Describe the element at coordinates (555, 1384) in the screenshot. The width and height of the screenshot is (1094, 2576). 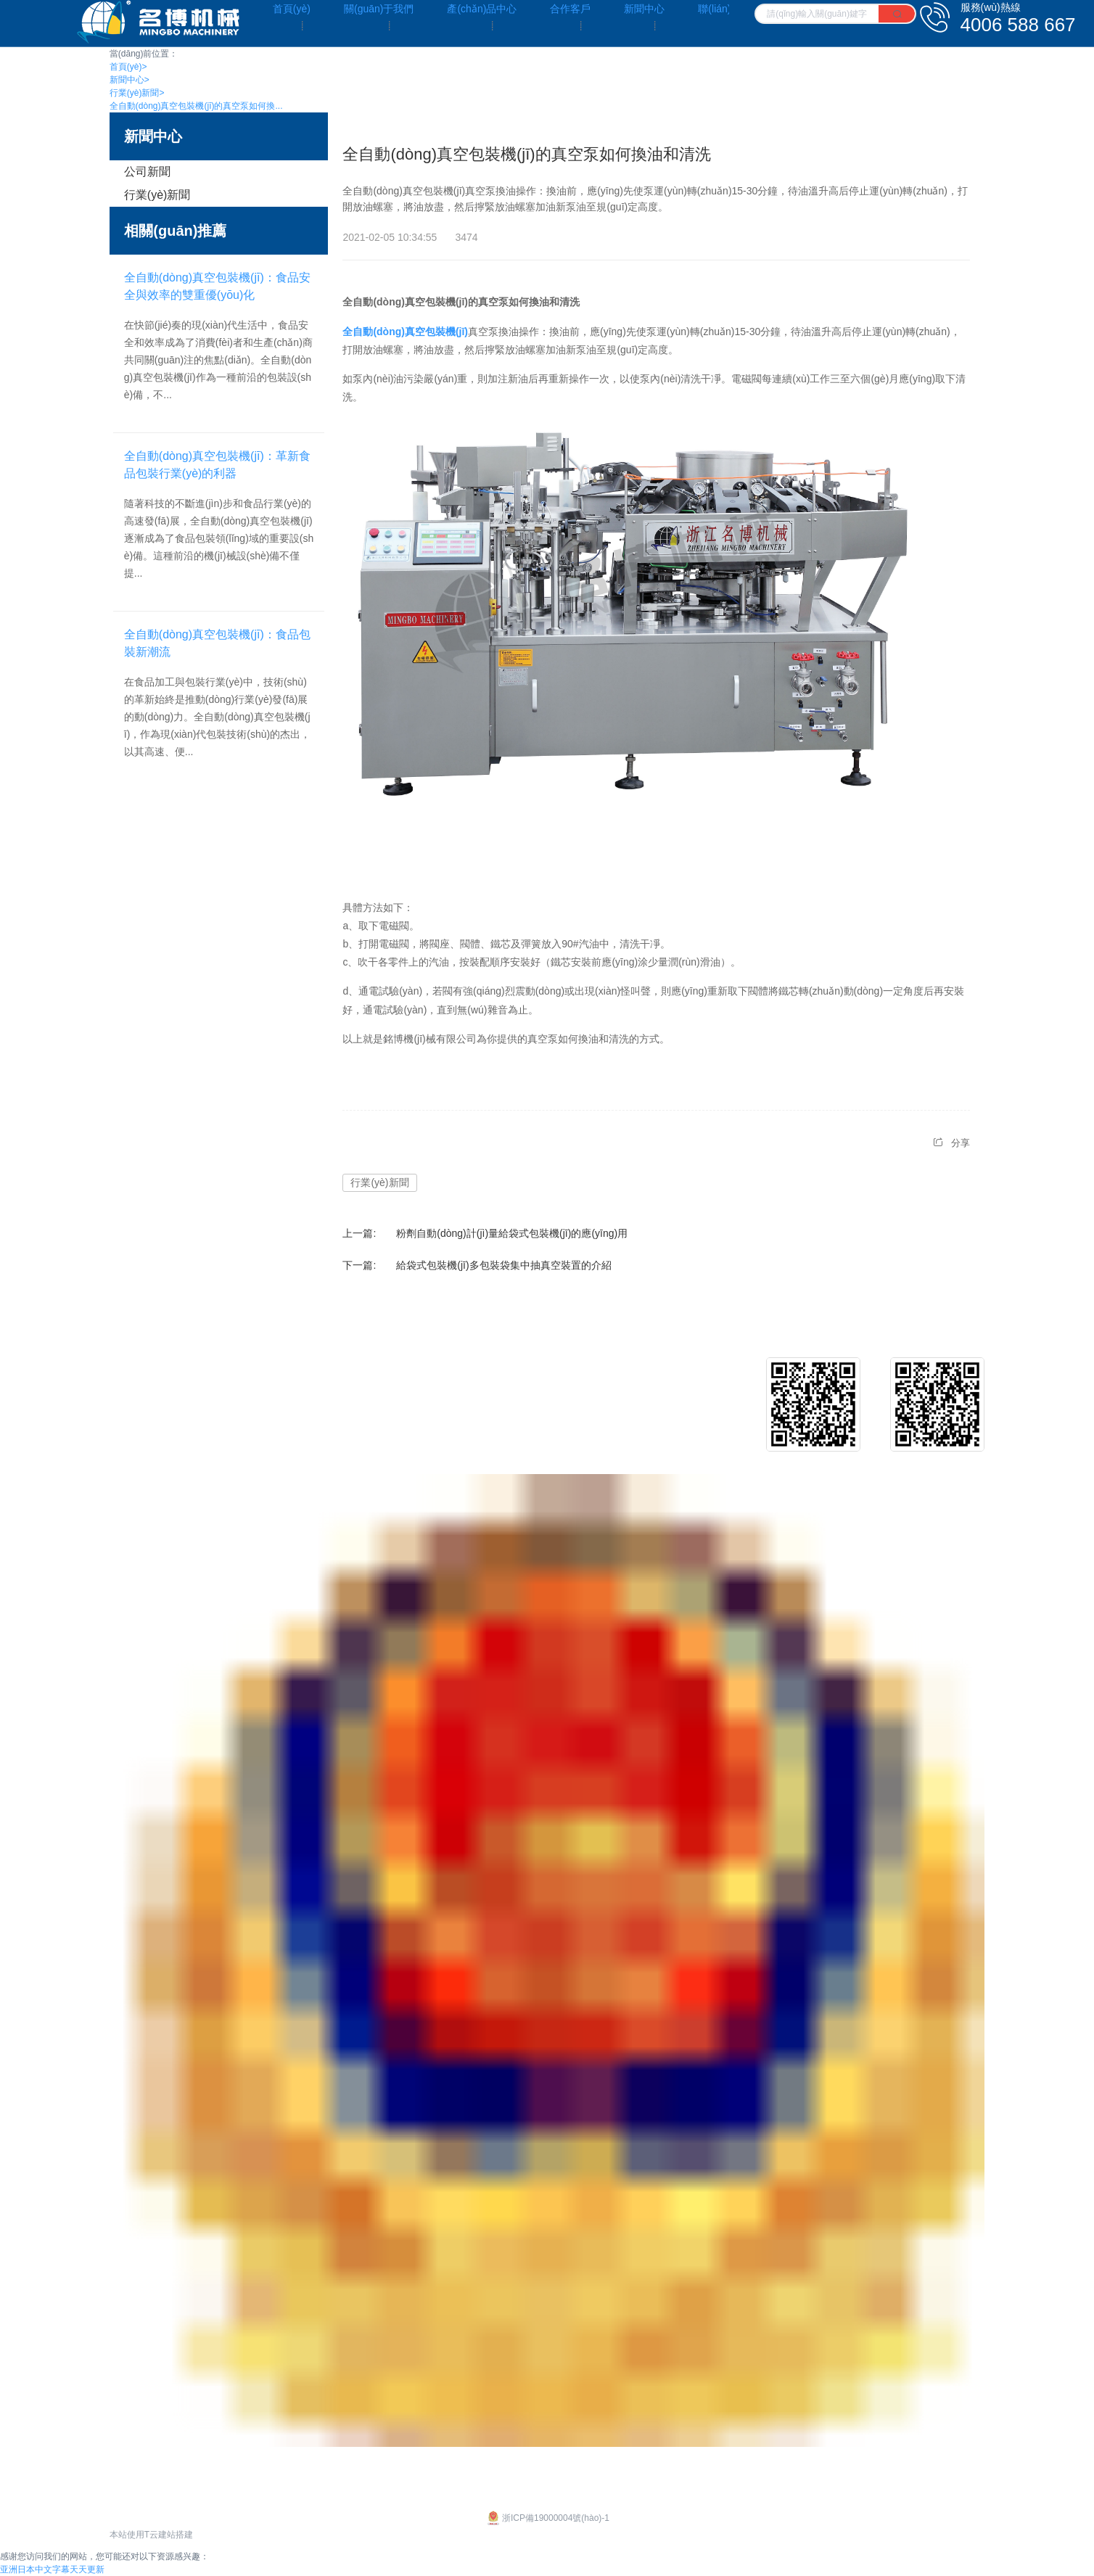
I see `客戶介紹` at that location.